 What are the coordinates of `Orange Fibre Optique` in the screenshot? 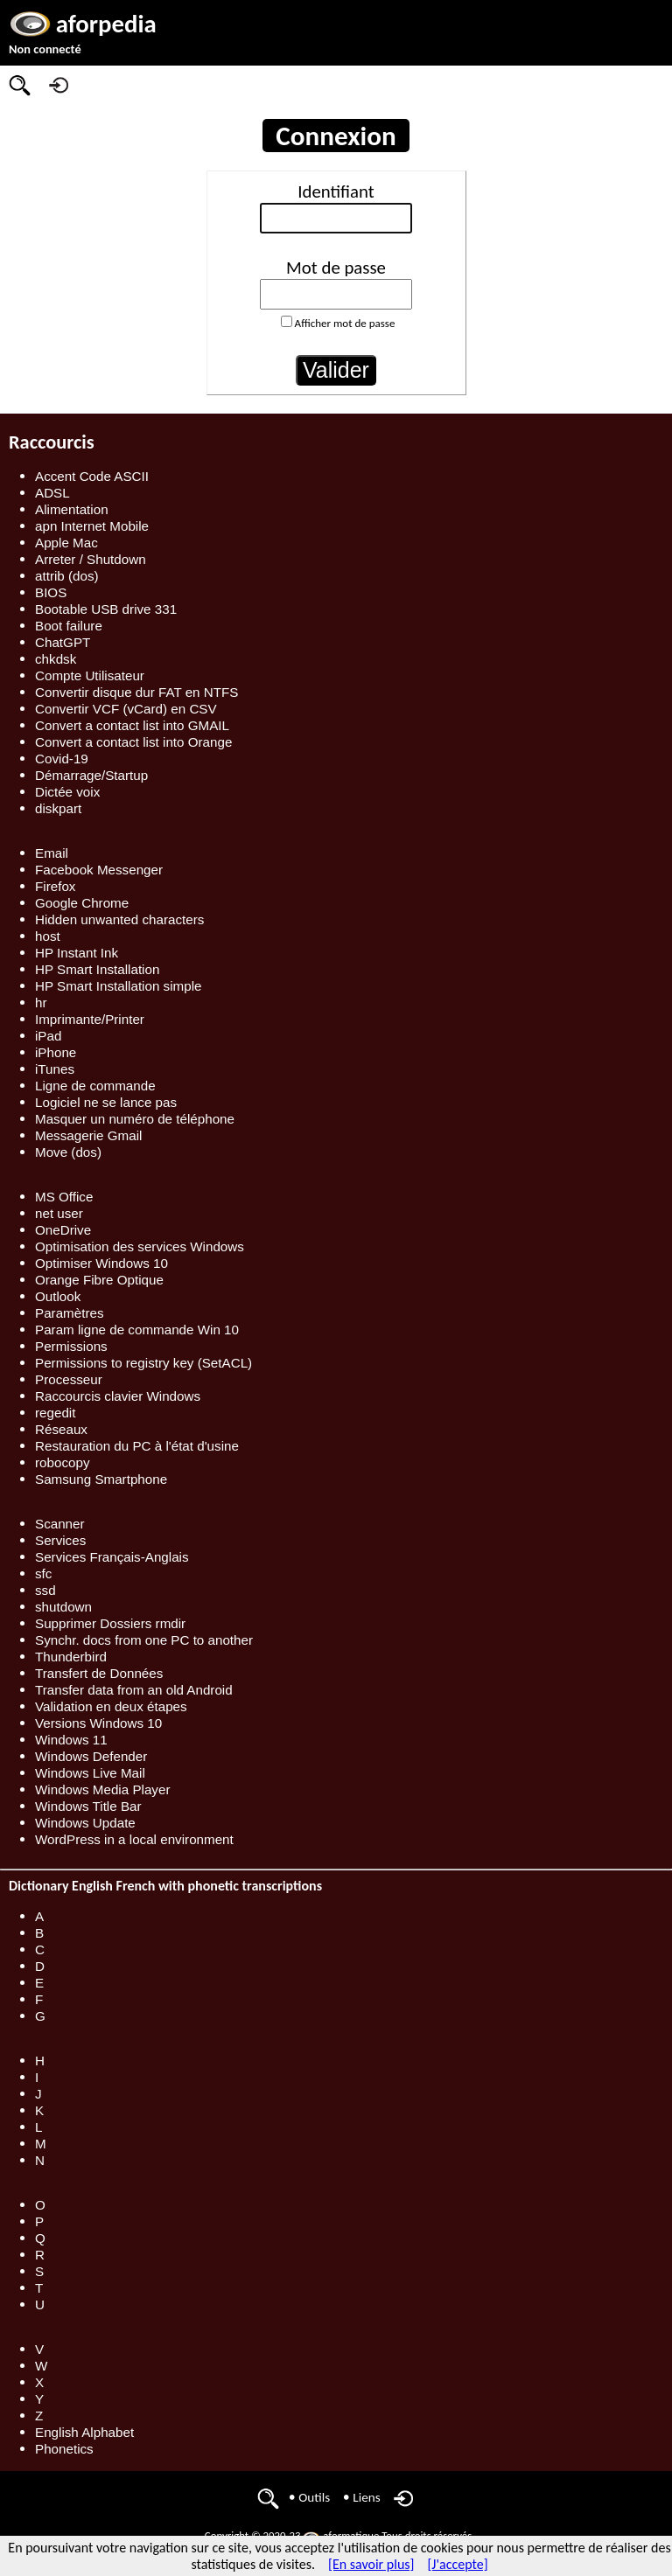 It's located at (99, 1279).